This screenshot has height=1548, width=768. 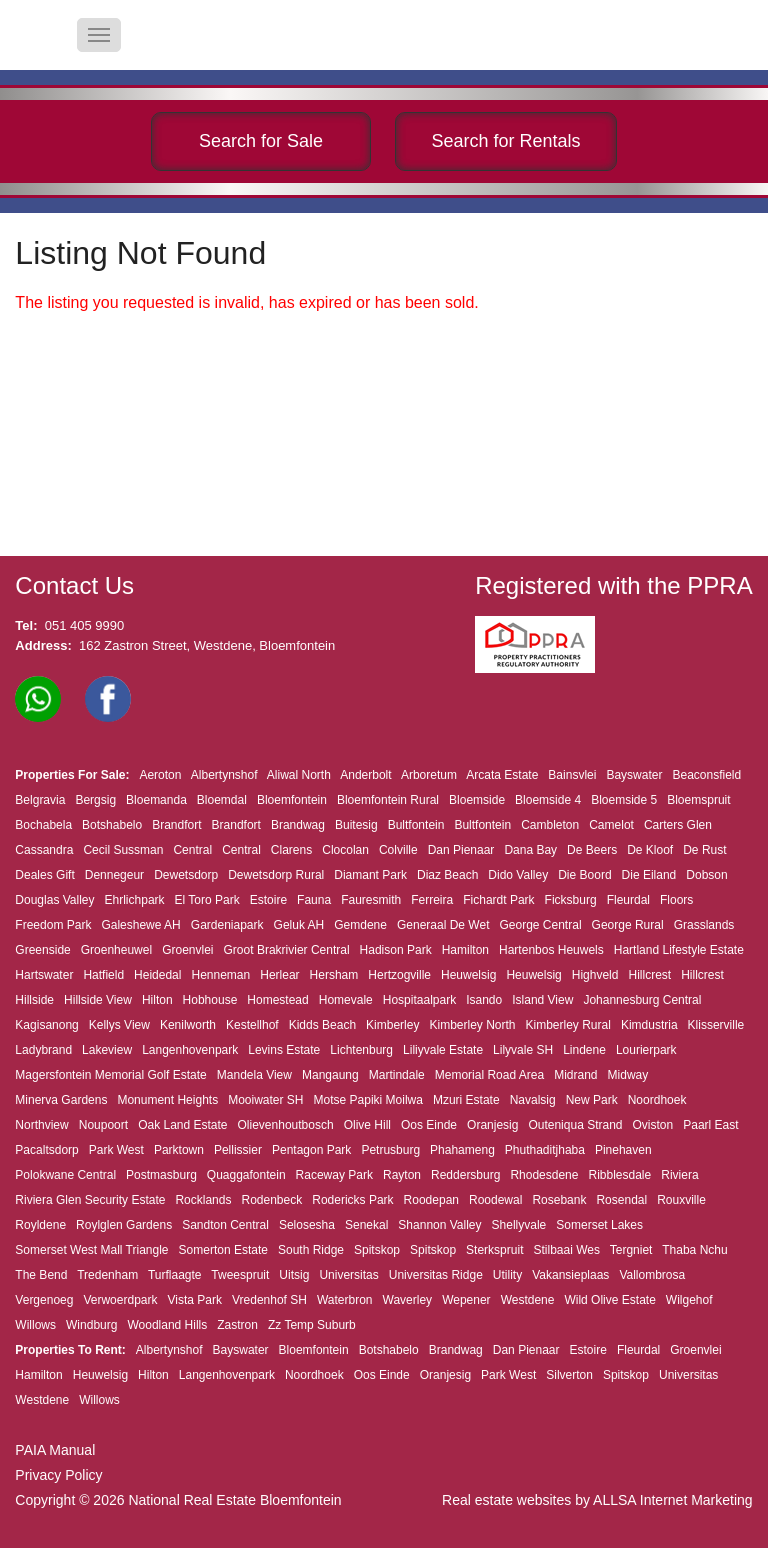 What do you see at coordinates (34, 1000) in the screenshot?
I see `Hillside` at bounding box center [34, 1000].